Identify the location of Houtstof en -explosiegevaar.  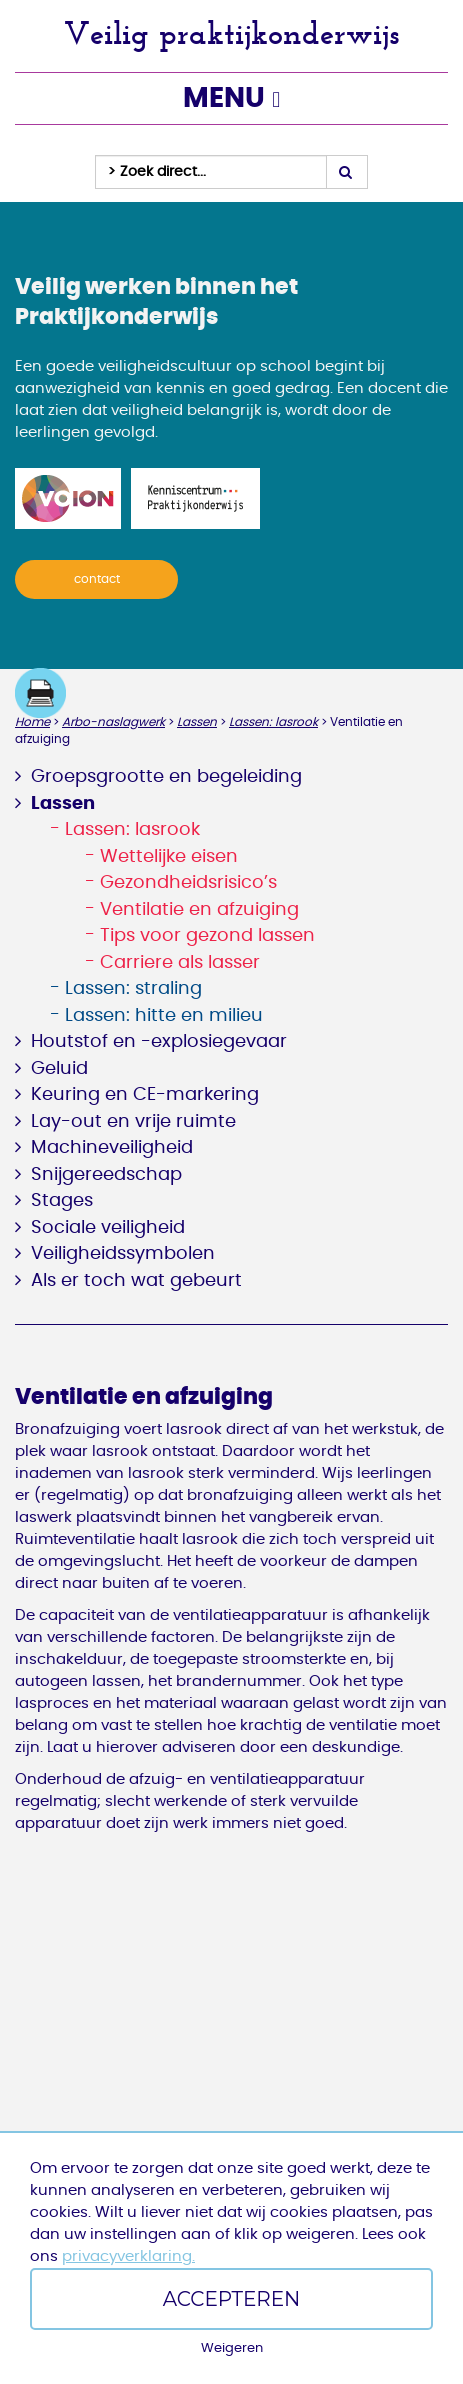
(159, 1042).